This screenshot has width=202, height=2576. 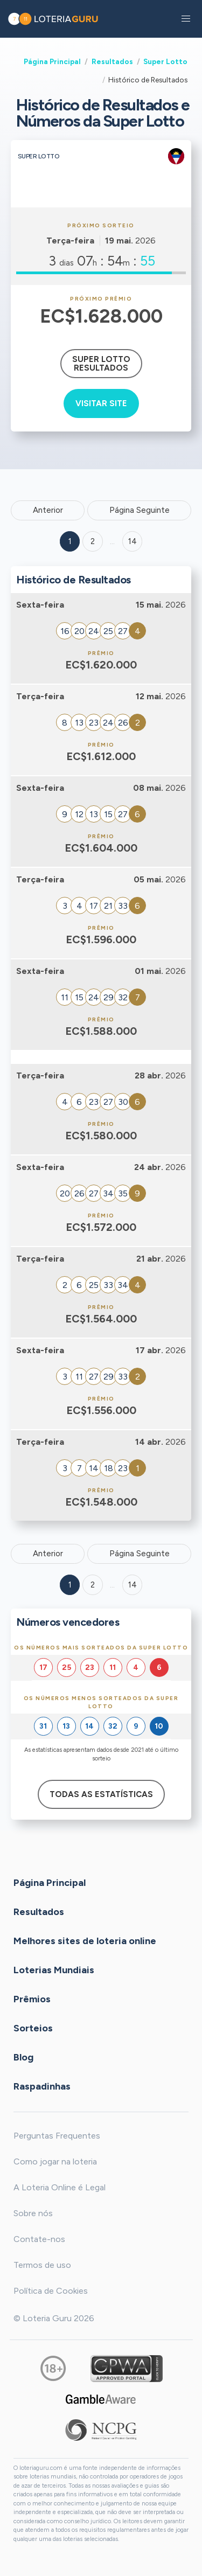 What do you see at coordinates (139, 510) in the screenshot?
I see `Página Seguinte` at bounding box center [139, 510].